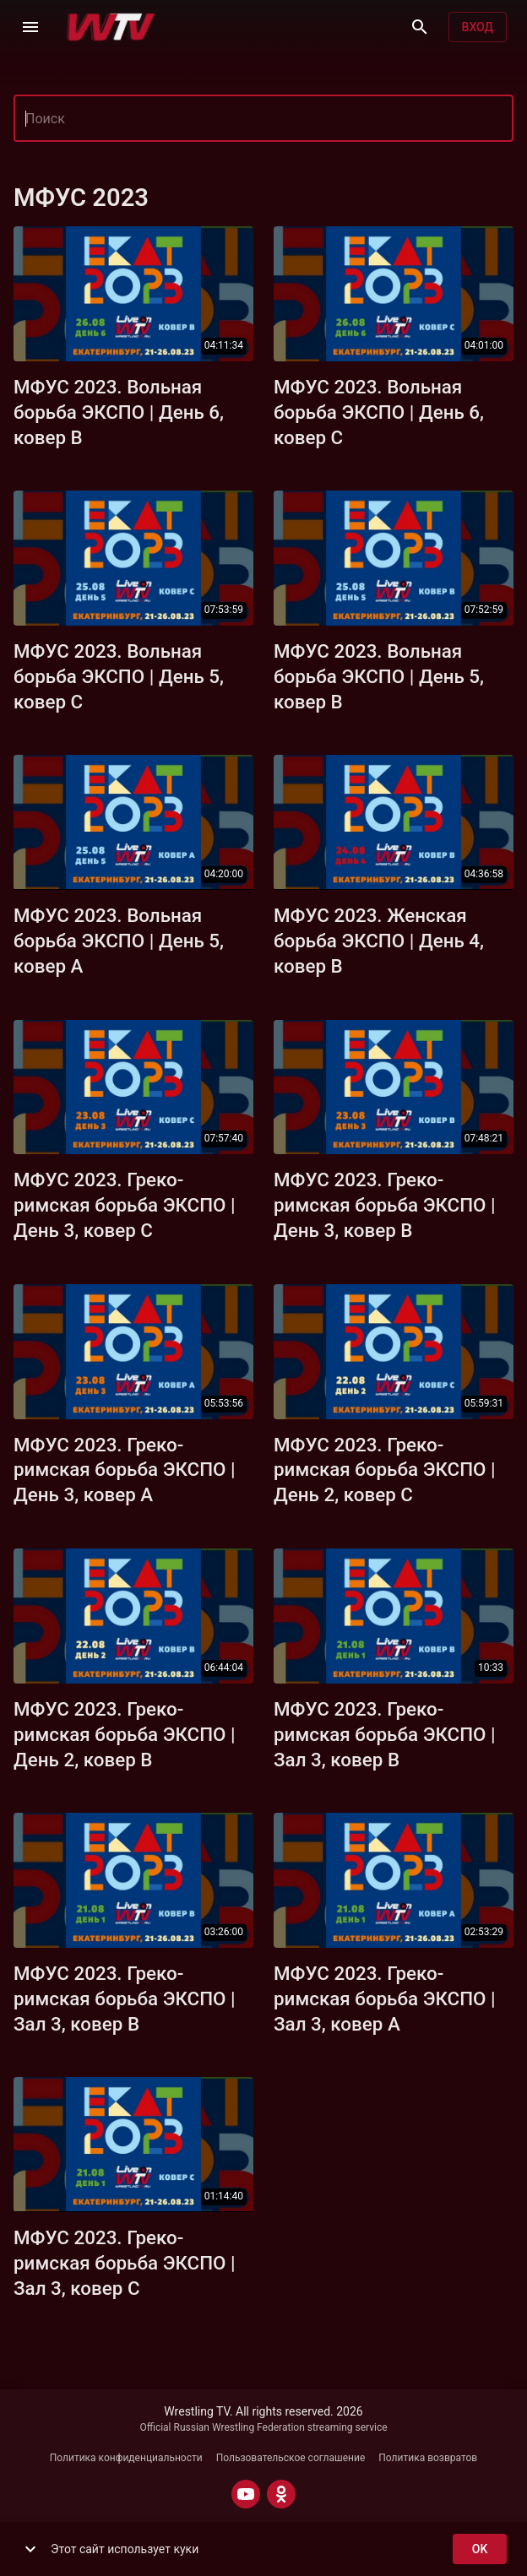 This screenshot has width=527, height=2576. What do you see at coordinates (245, 2494) in the screenshot?
I see `[YOUTUBE]` at bounding box center [245, 2494].